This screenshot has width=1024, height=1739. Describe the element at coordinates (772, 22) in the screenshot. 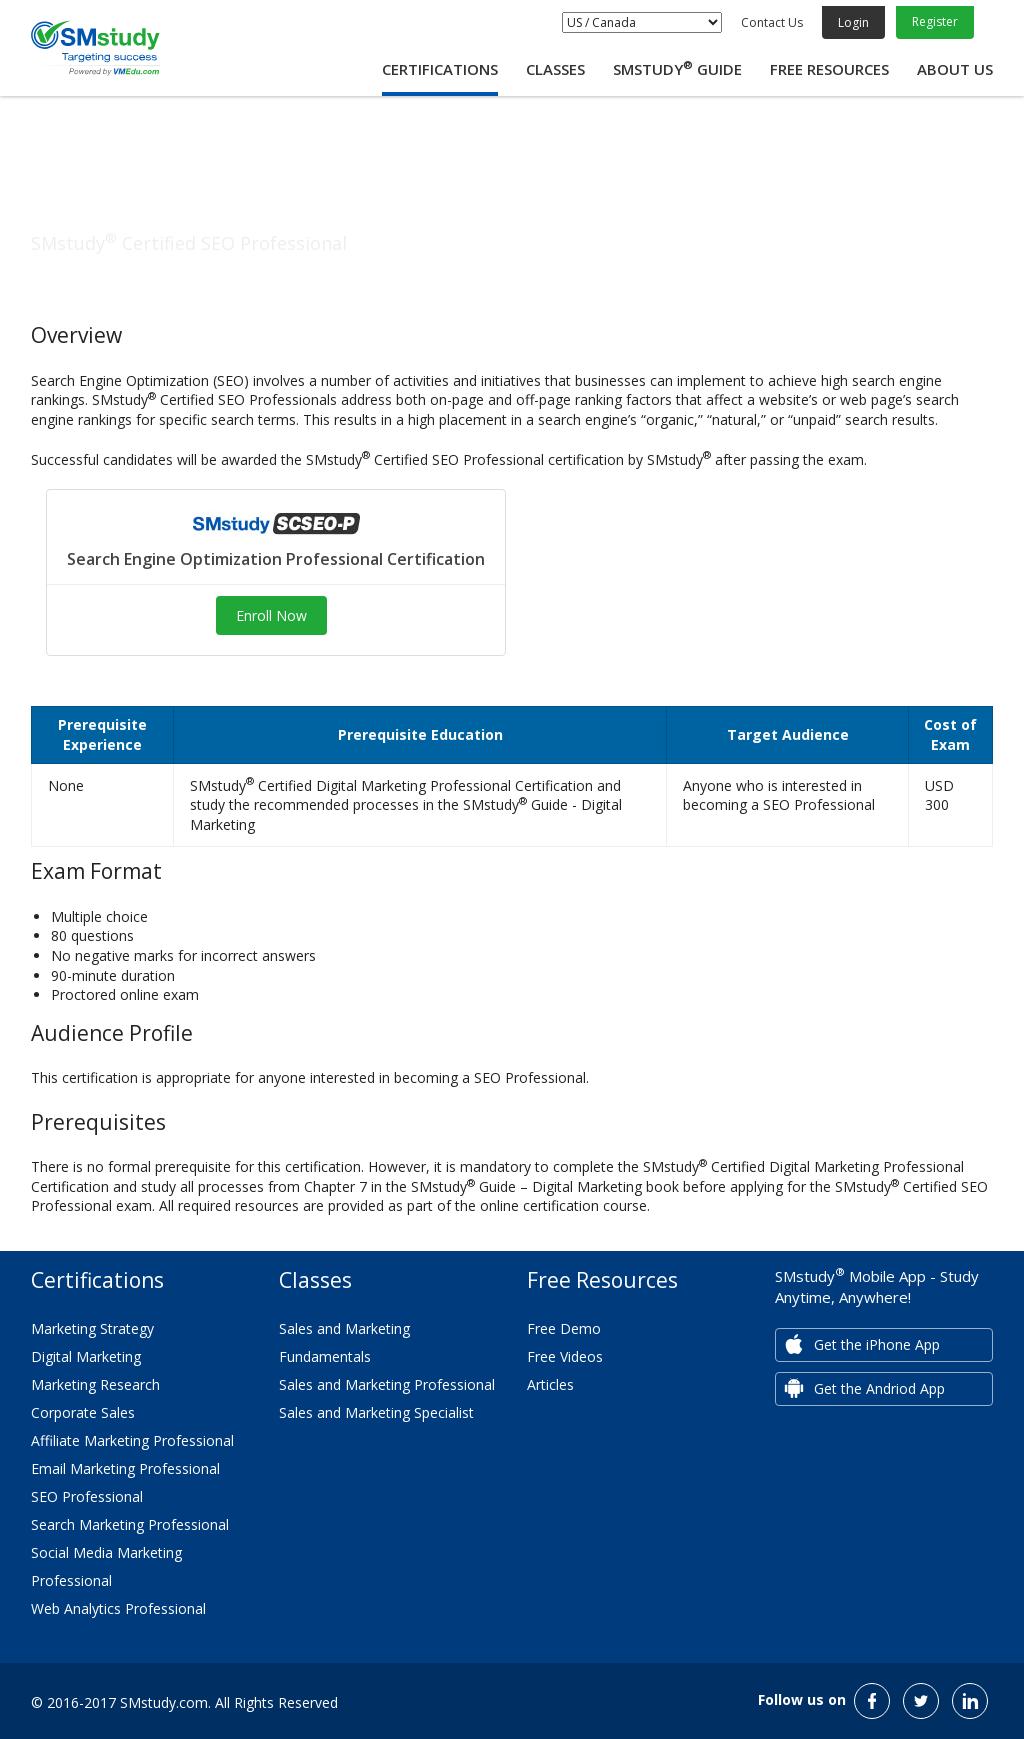

I see `Contact Us` at that location.